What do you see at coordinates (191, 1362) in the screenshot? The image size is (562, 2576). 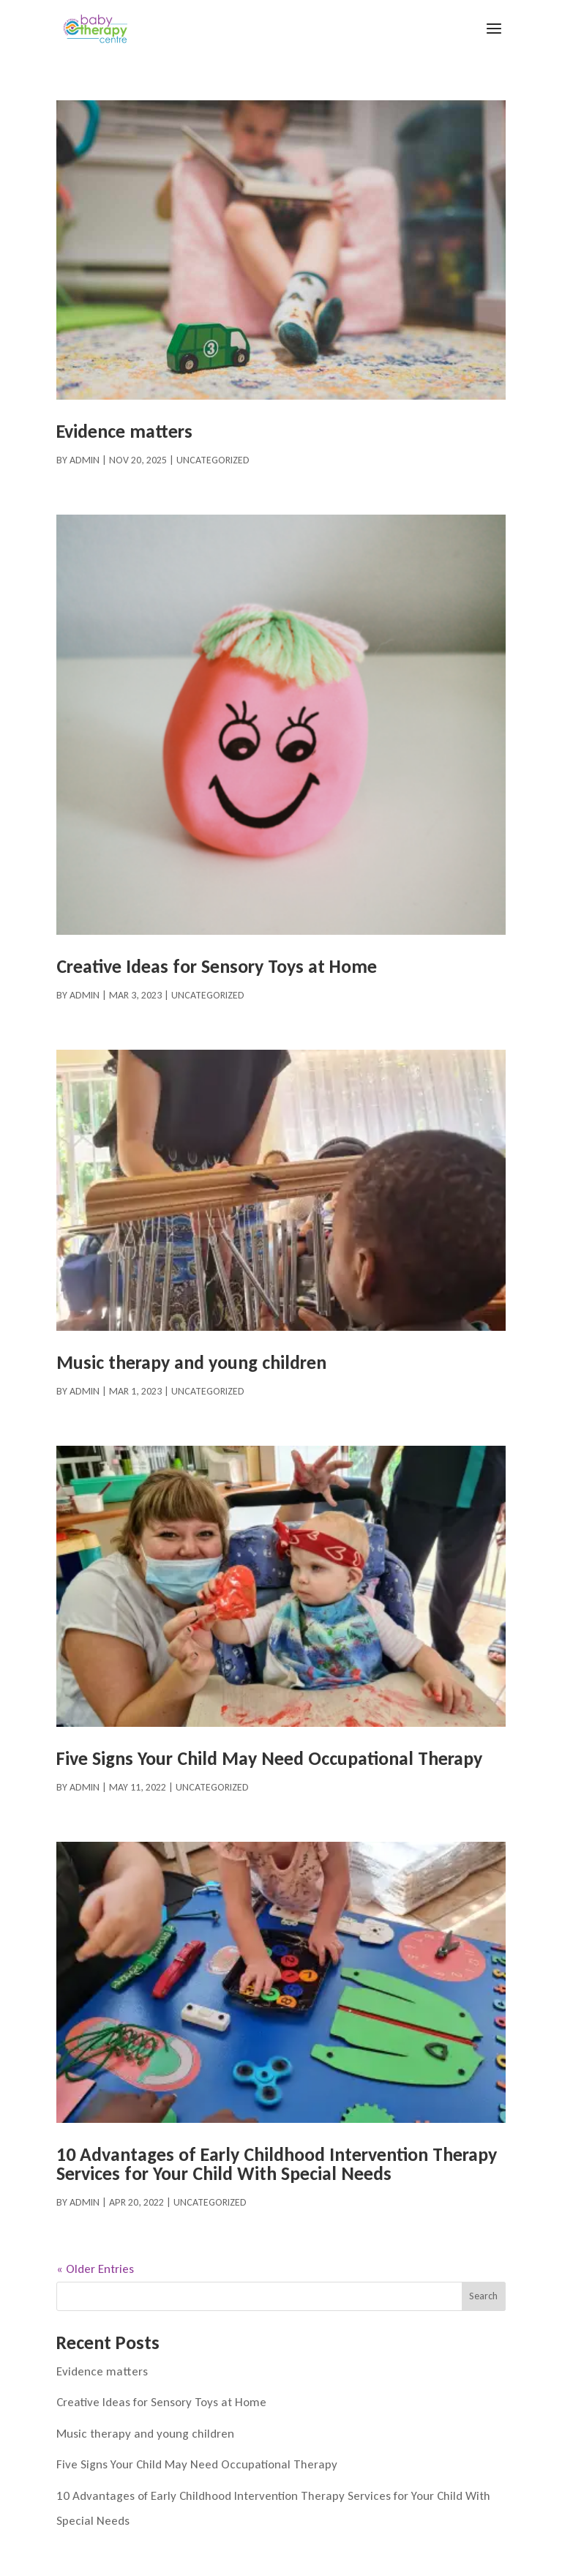 I see `Music therapy and young children` at bounding box center [191, 1362].